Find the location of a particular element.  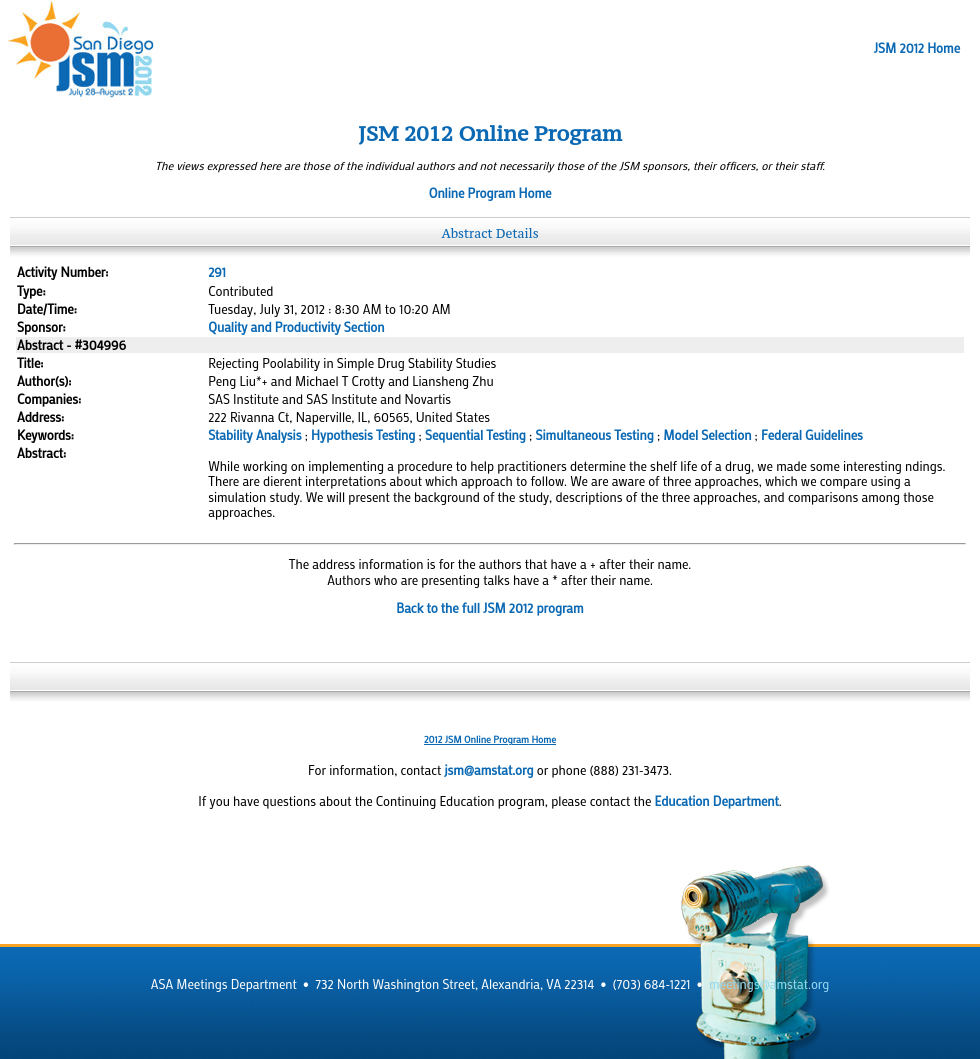

Federal Guidelines is located at coordinates (812, 435).